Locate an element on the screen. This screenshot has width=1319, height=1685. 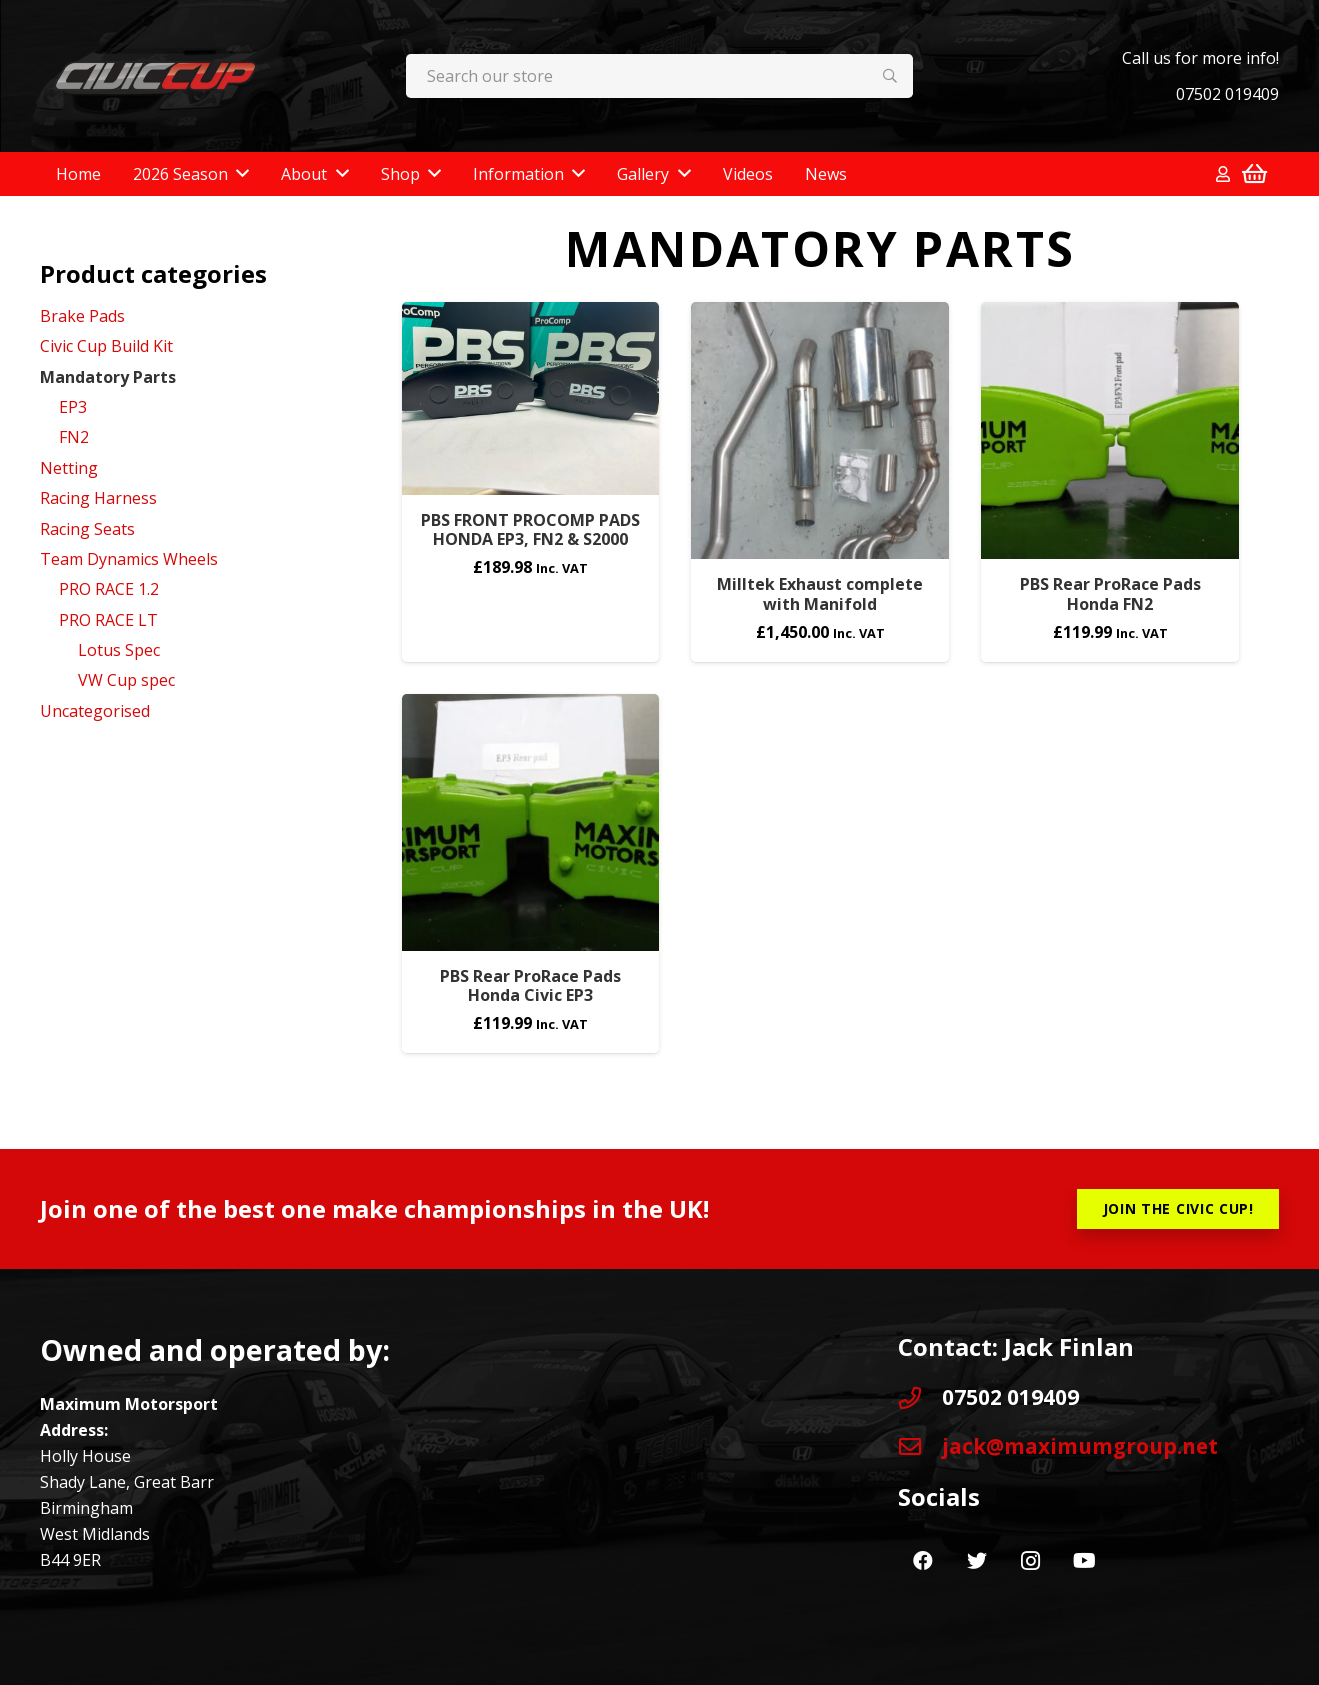
[Milltek Exhaust complete with Manifold] is located at coordinates (820, 431).